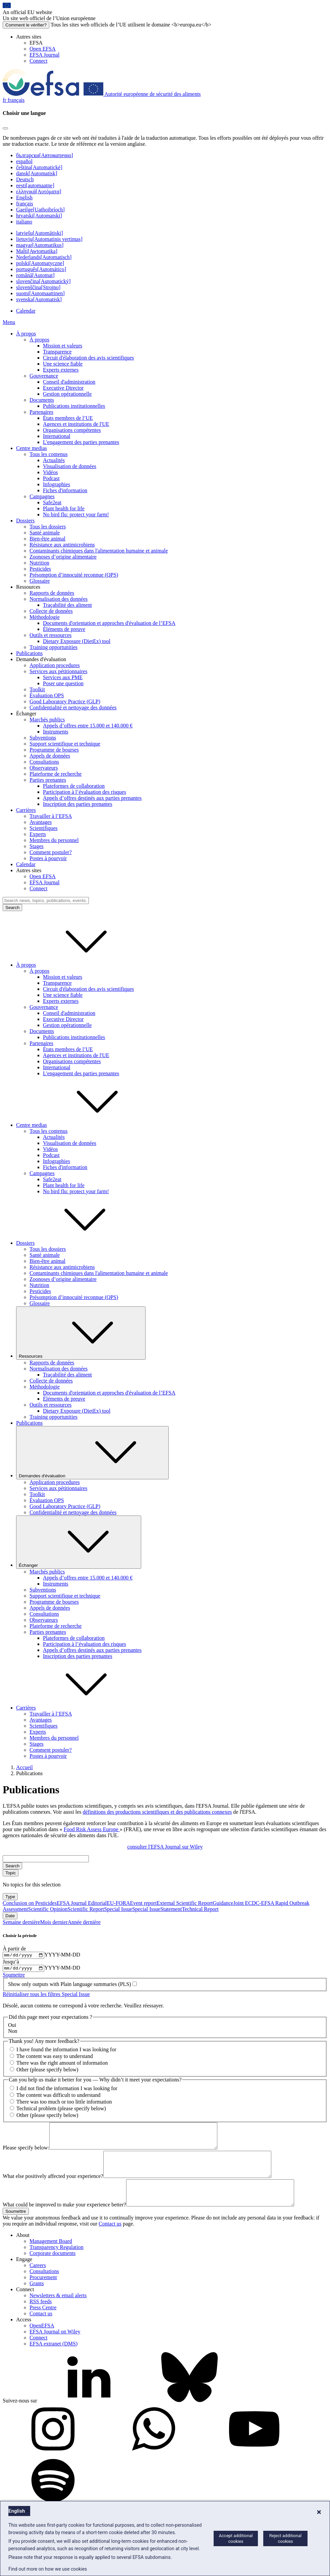 The height and width of the screenshot is (2576, 330). I want to click on EFSA extranet (DMS), so click(53, 2360).